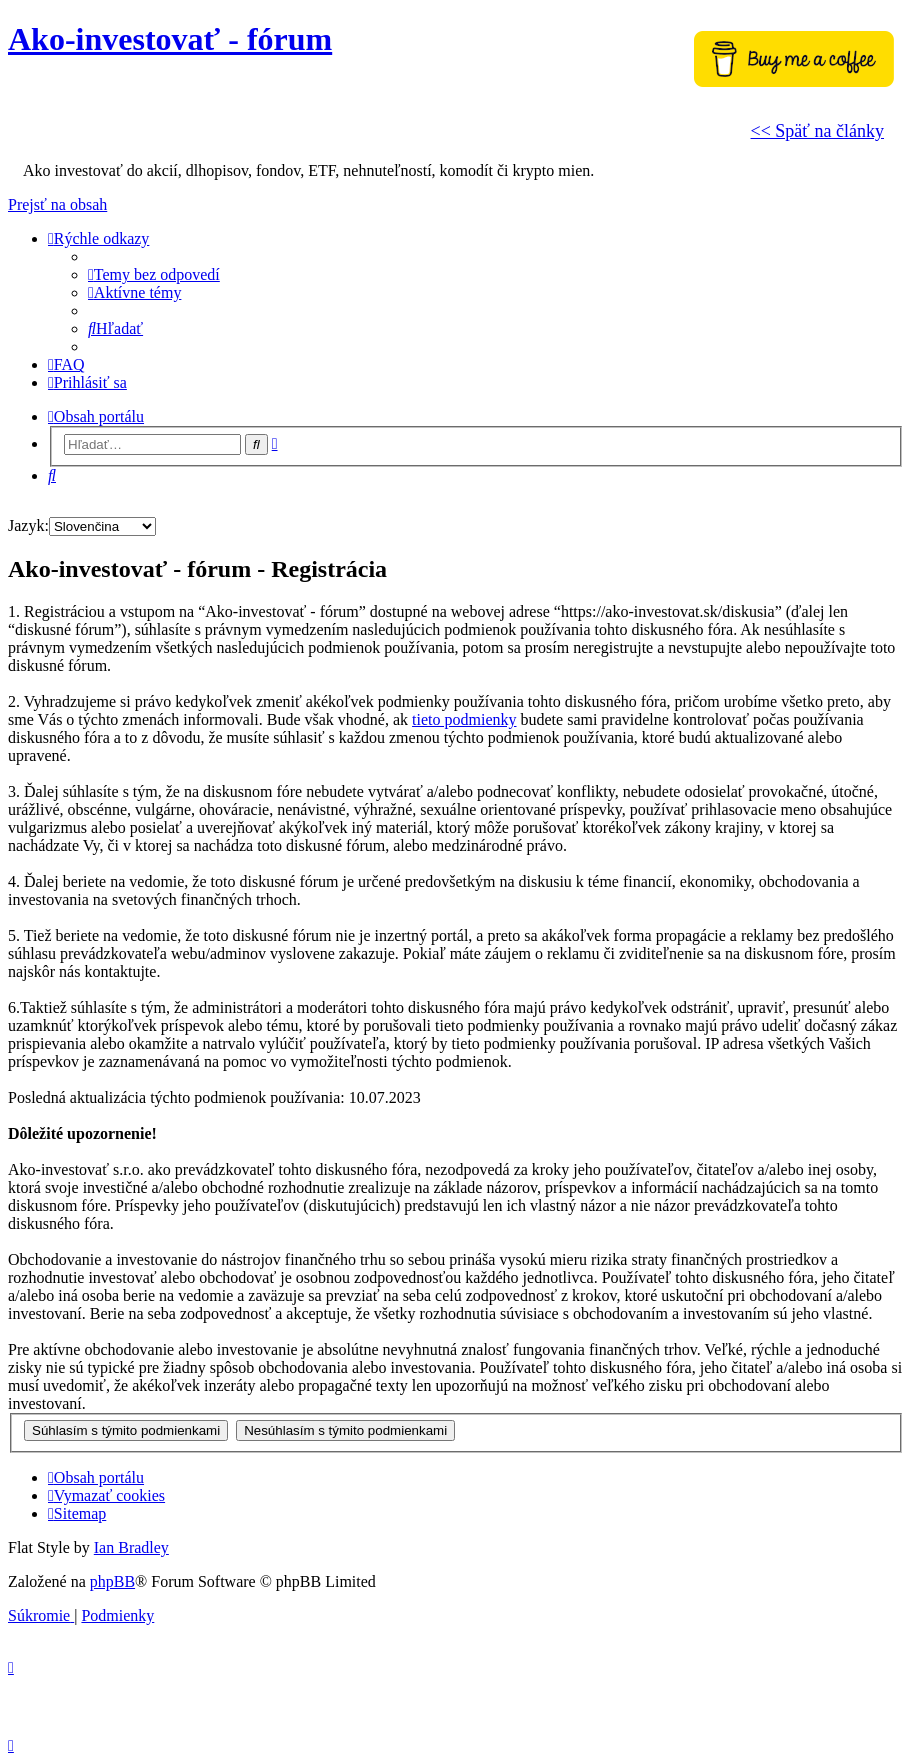 This screenshot has height=1763, width=912. Describe the element at coordinates (817, 131) in the screenshot. I see `<< Späť na články` at that location.